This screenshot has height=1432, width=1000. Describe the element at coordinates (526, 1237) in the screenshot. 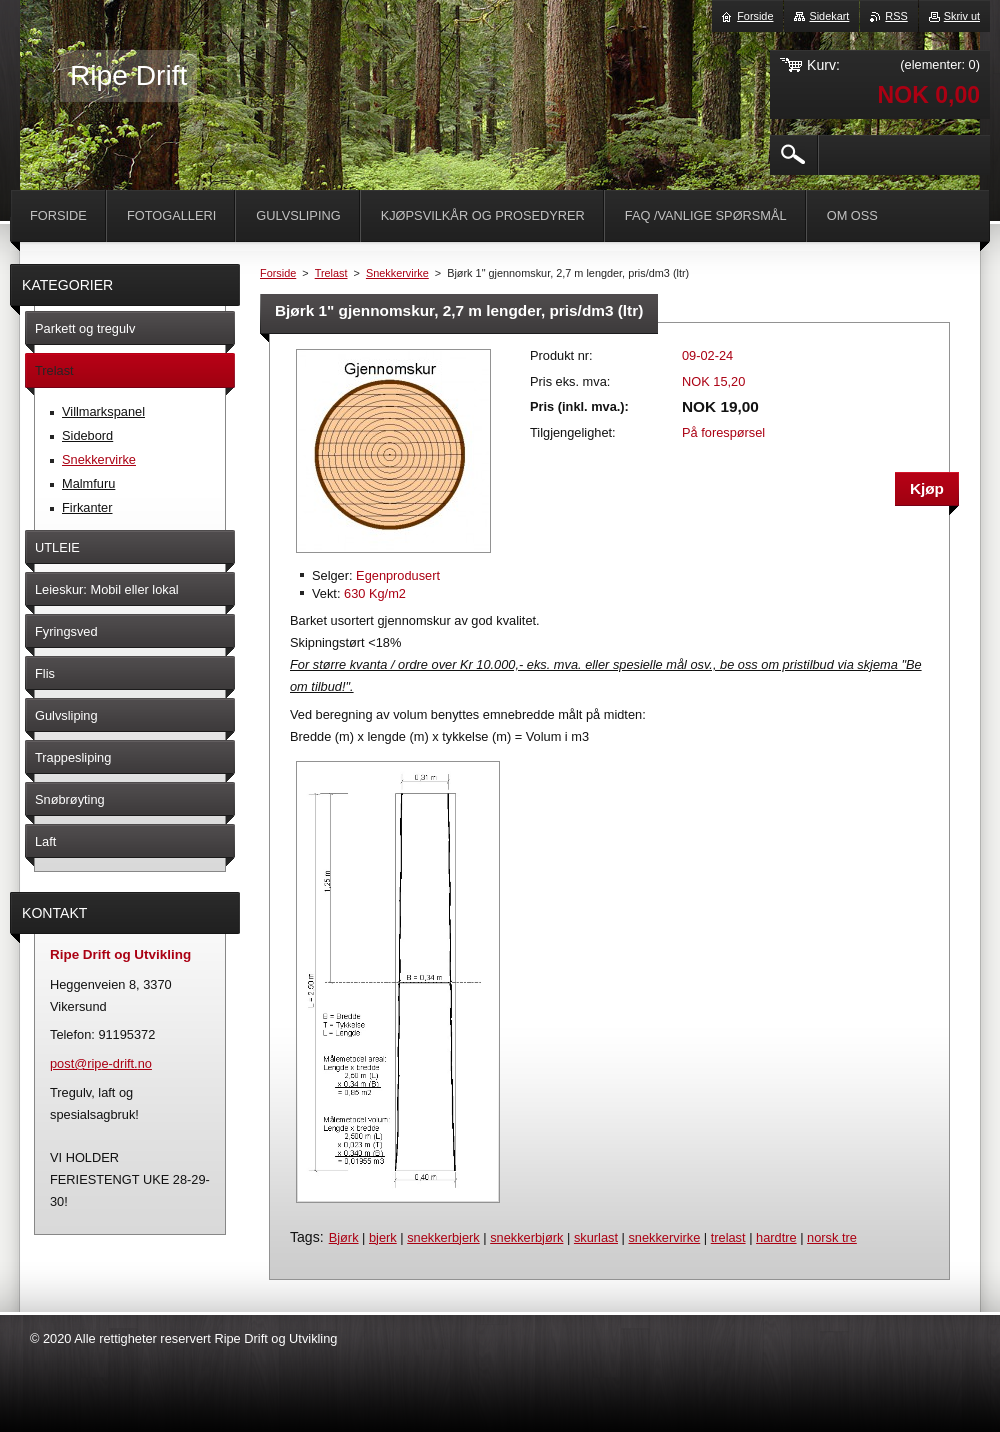

I see `snekkerbjørk` at that location.